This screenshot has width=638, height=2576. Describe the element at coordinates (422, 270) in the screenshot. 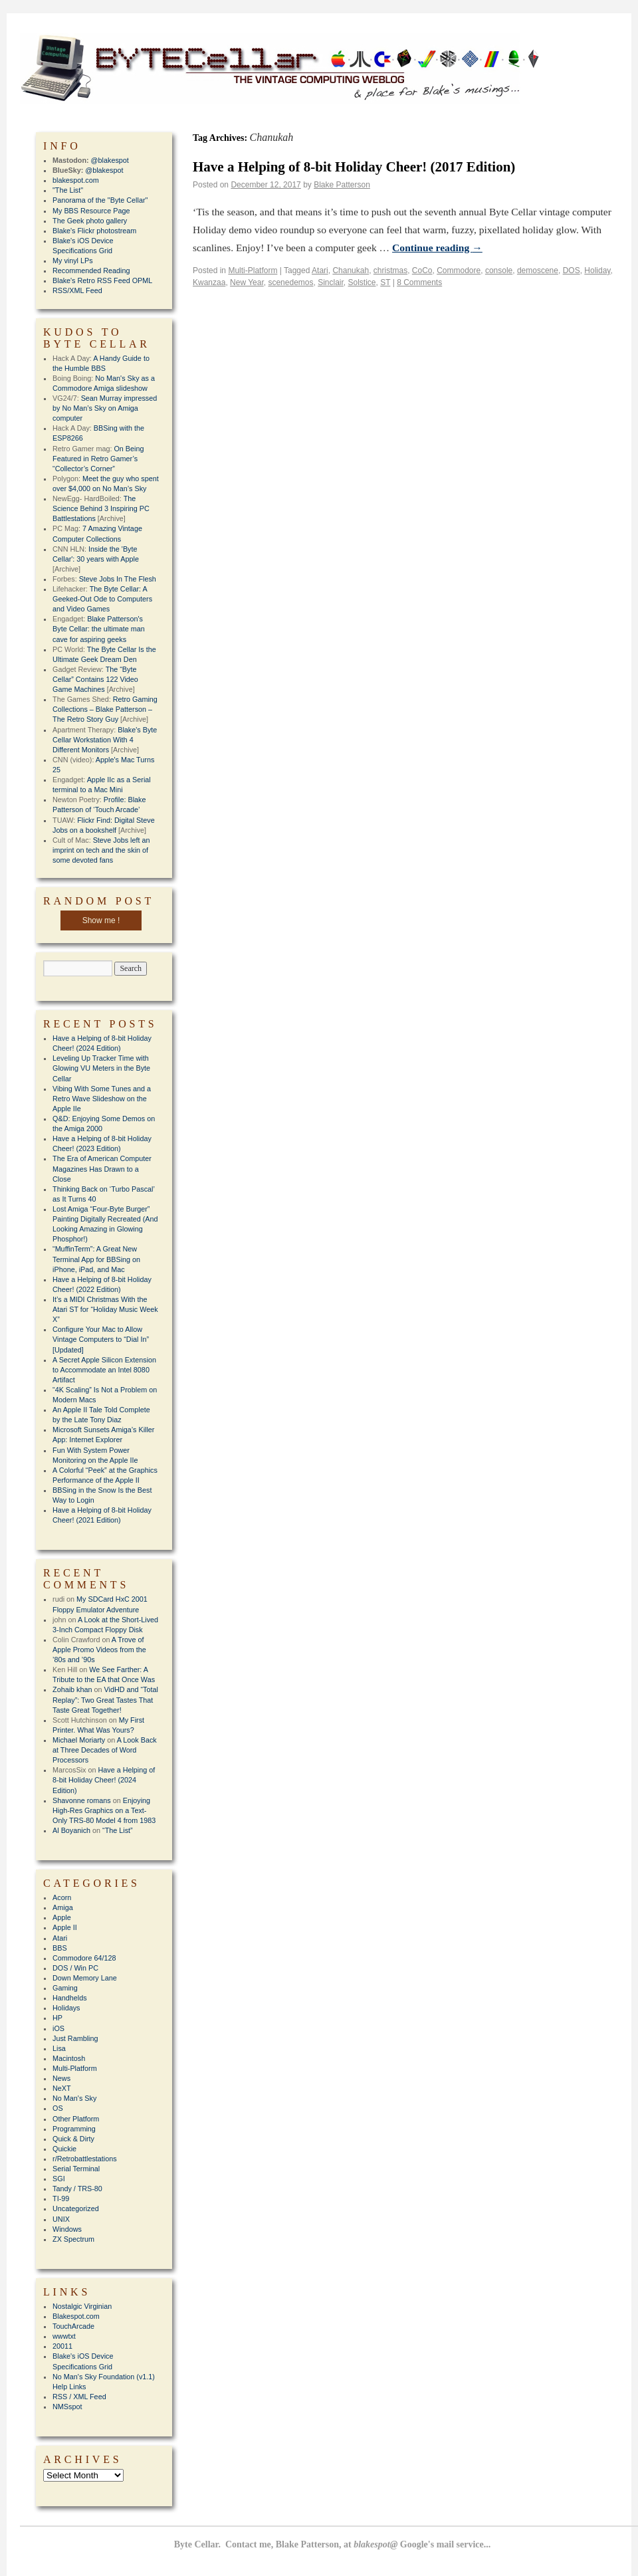

I see `CoCo` at that location.